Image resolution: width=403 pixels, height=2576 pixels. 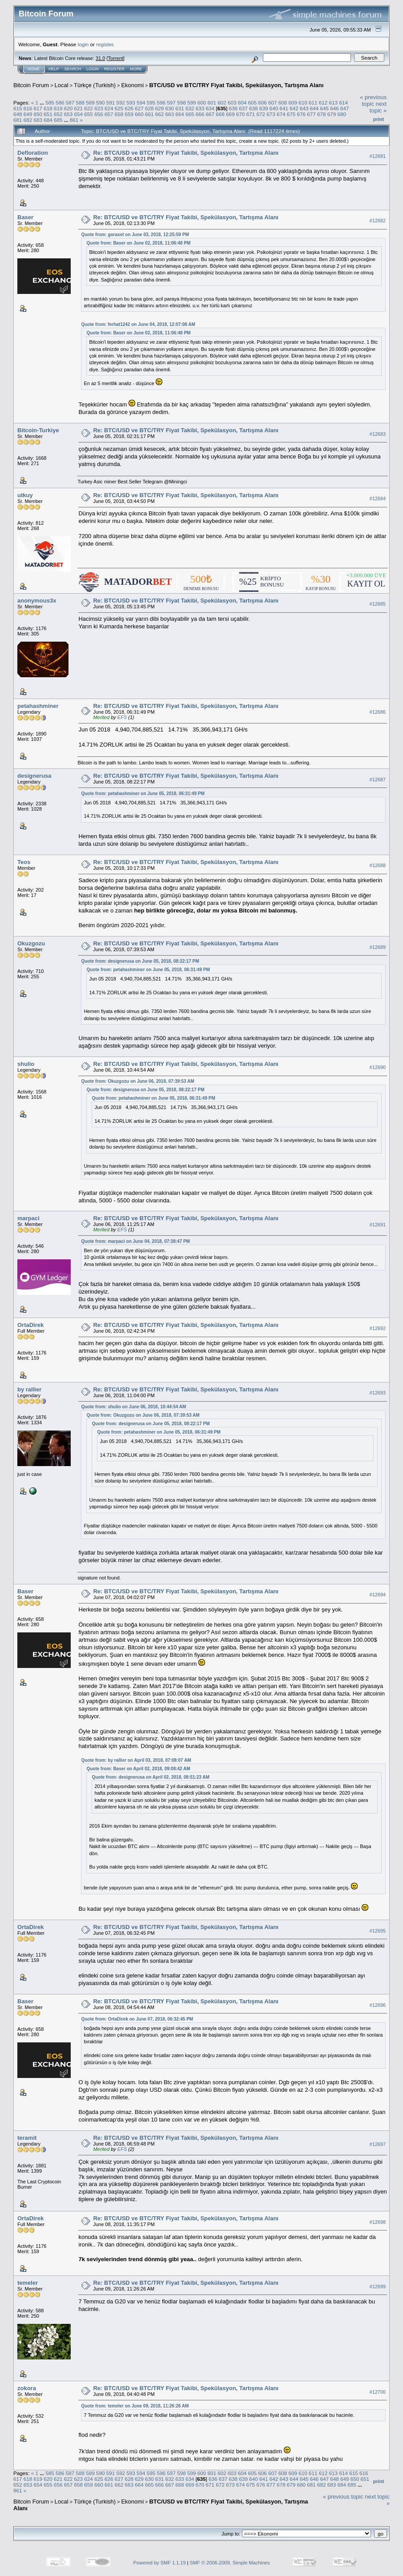 What do you see at coordinates (159, 2562) in the screenshot?
I see `Powered by SMF 1.1.19` at bounding box center [159, 2562].